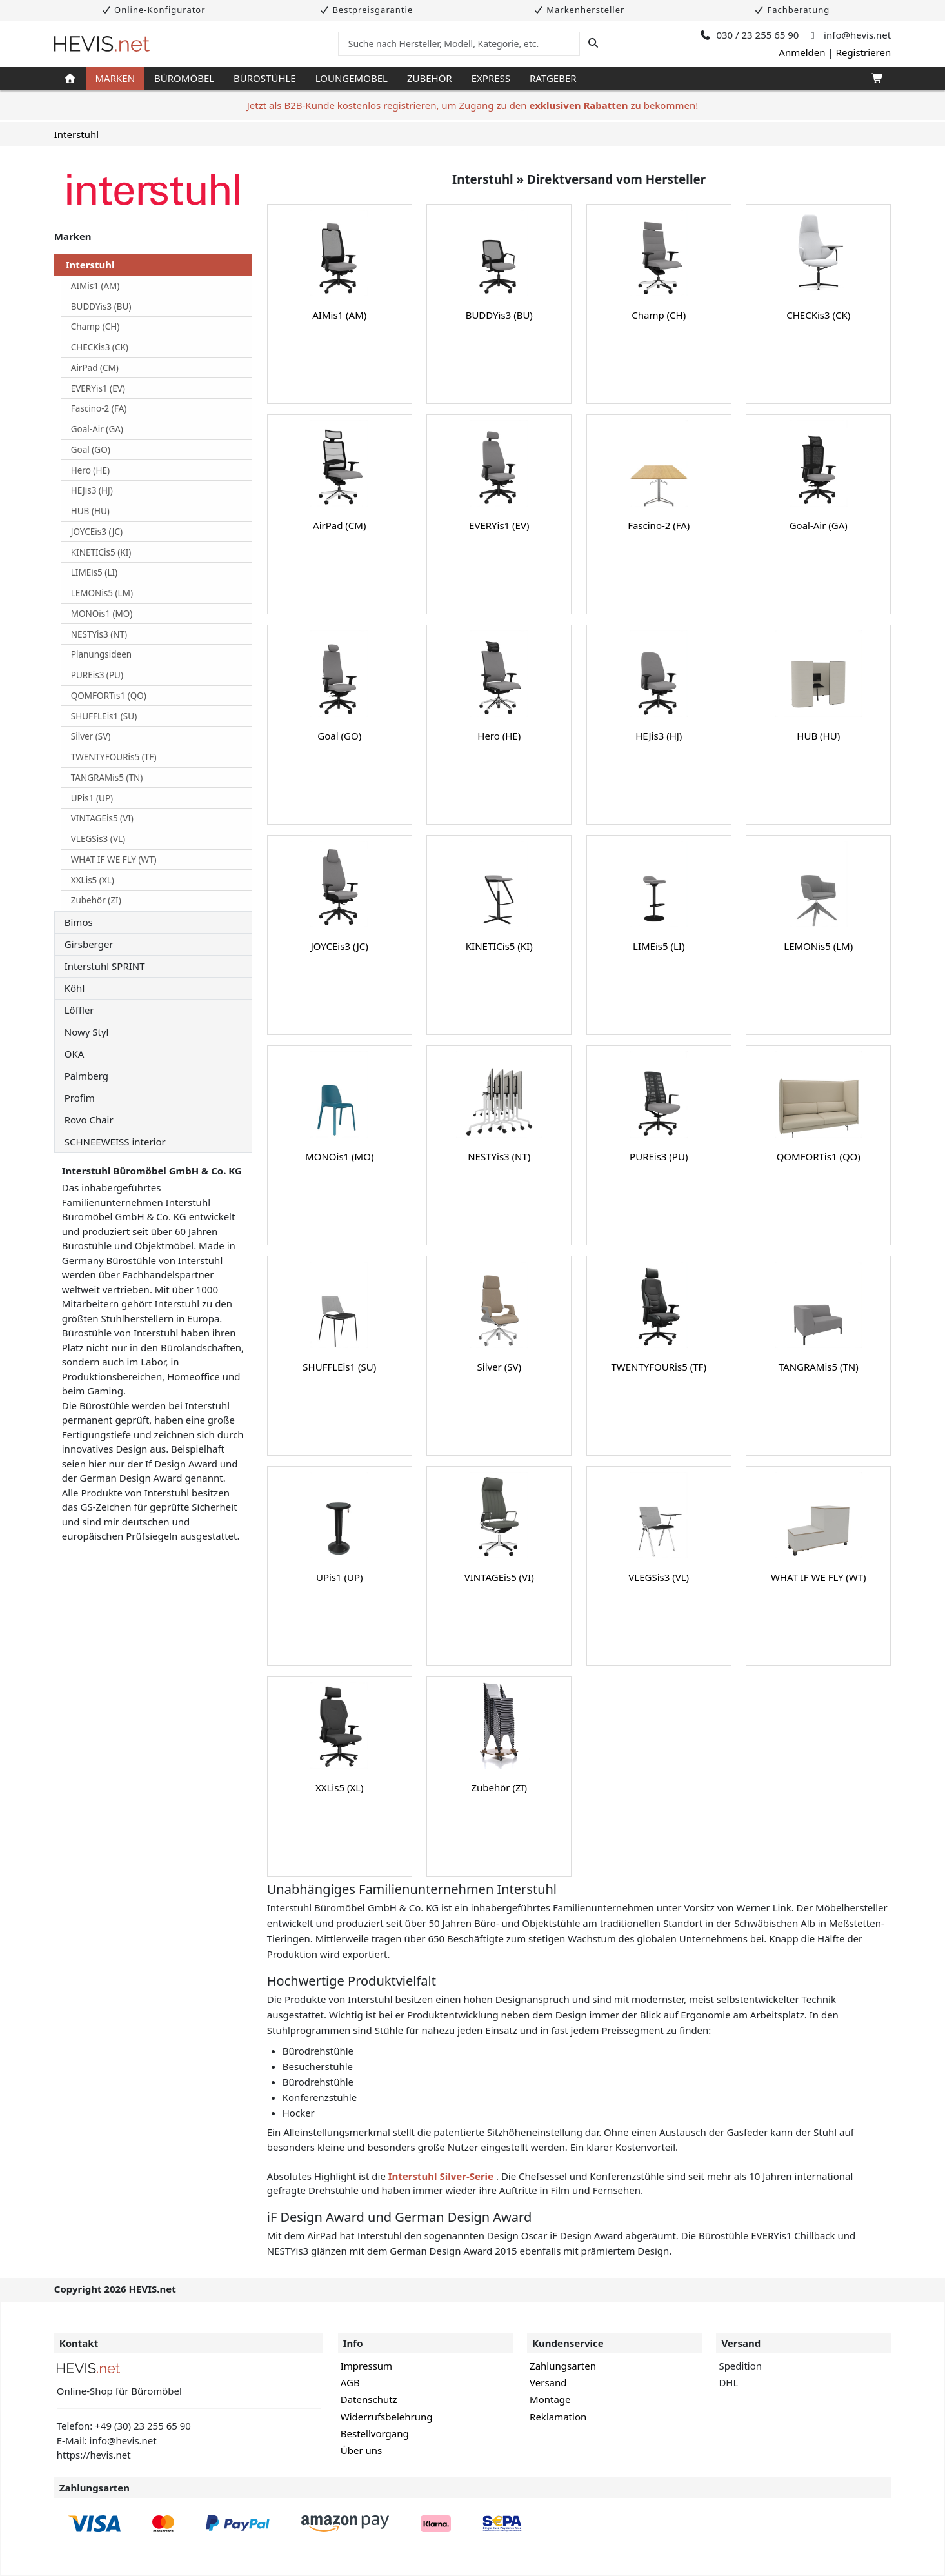 This screenshot has width=945, height=2576. What do you see at coordinates (101, 654) in the screenshot?
I see `Planungsideen` at bounding box center [101, 654].